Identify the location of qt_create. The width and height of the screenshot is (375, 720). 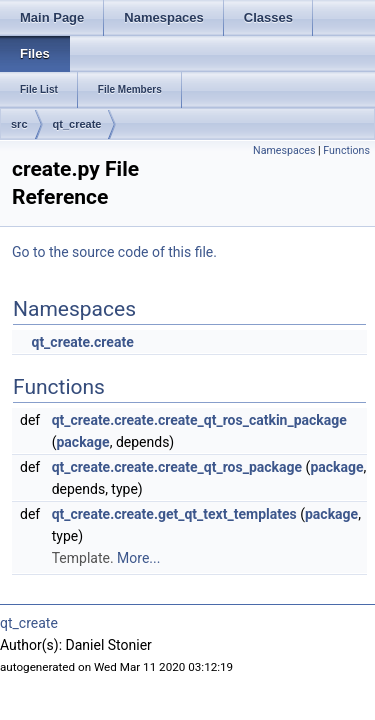
(77, 124).